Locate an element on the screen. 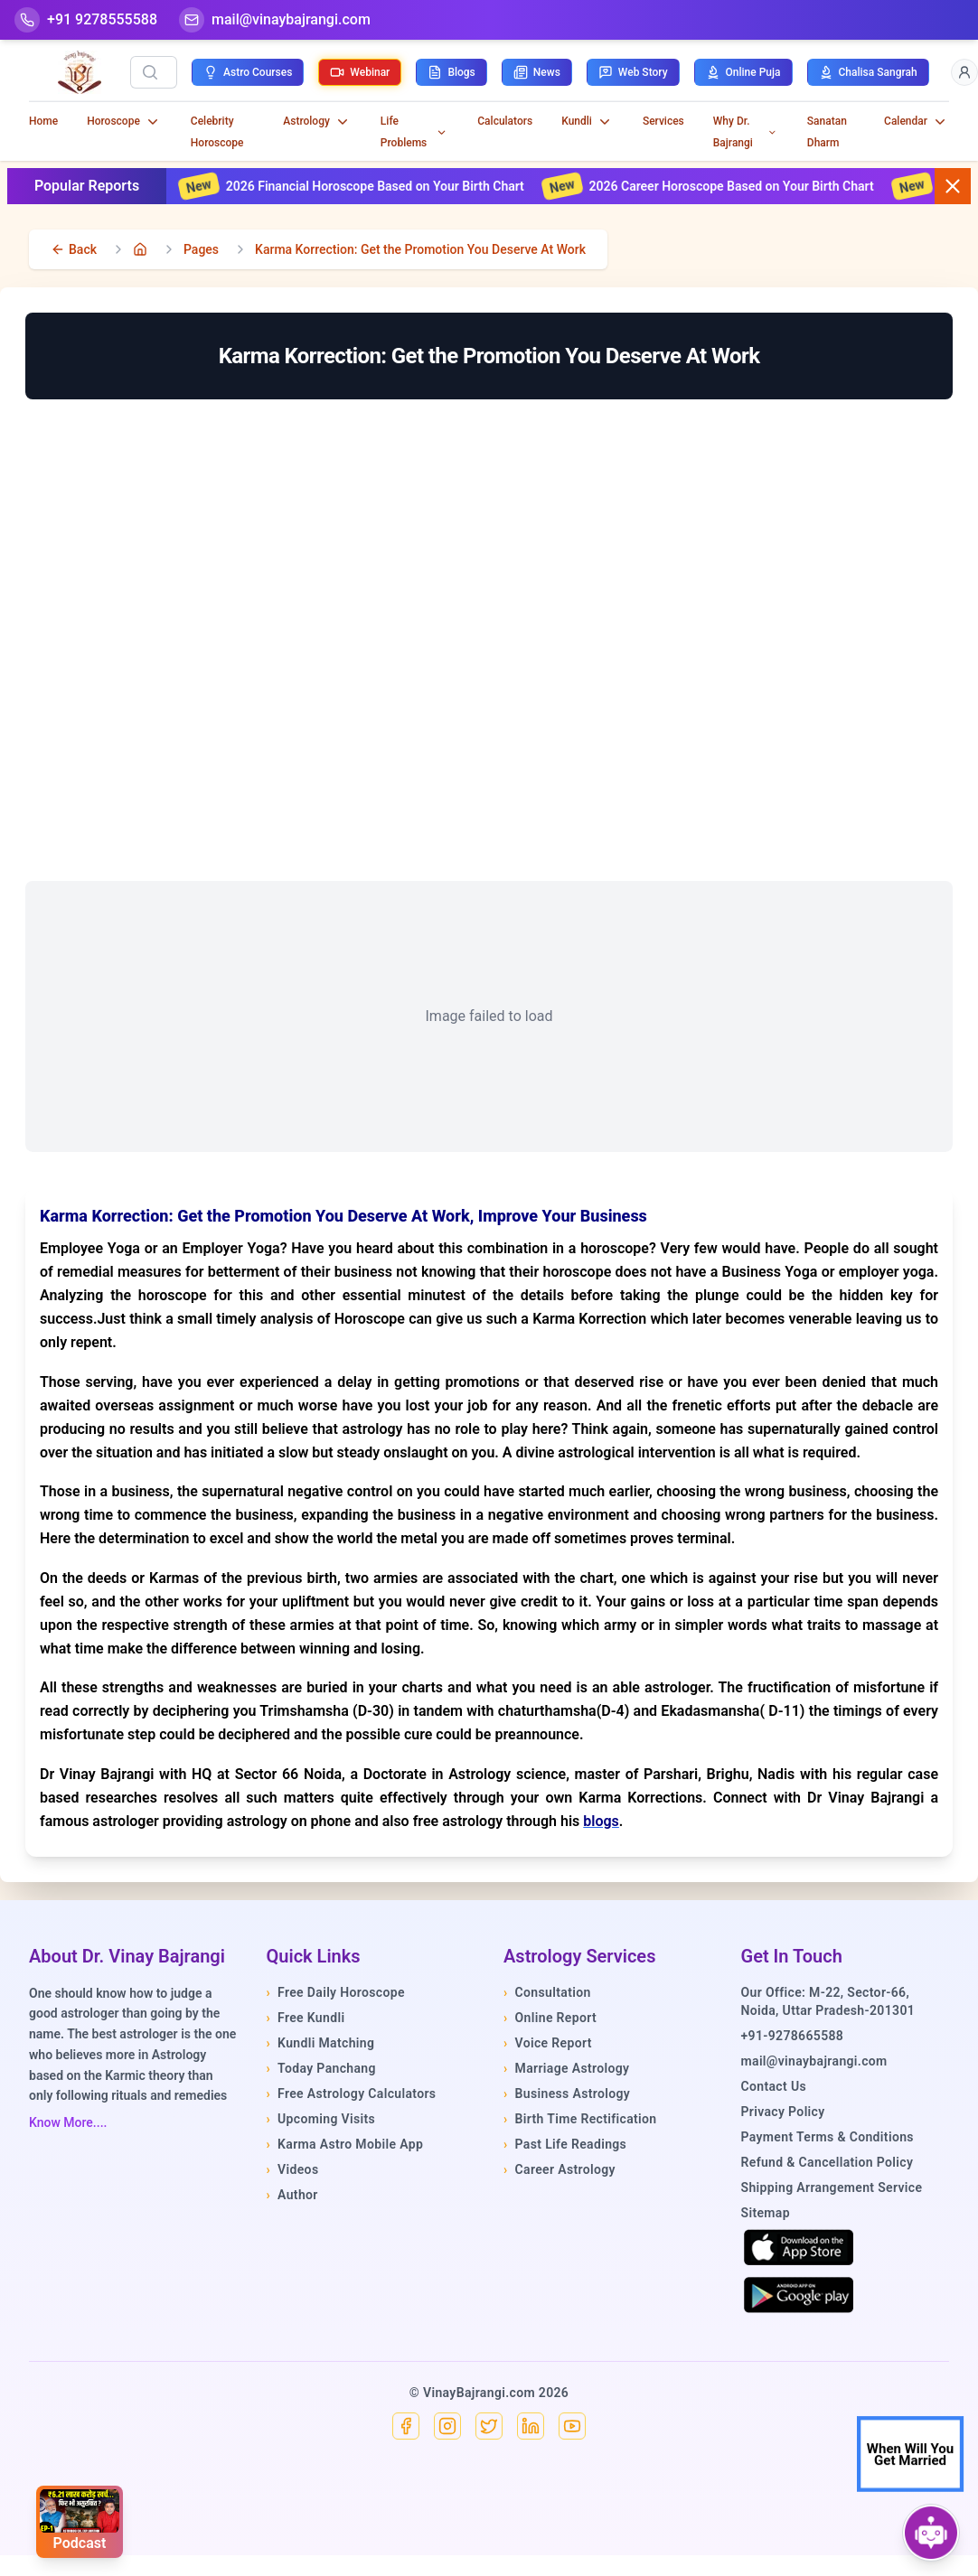 This screenshot has width=978, height=2576. Contact Us is located at coordinates (774, 2086).